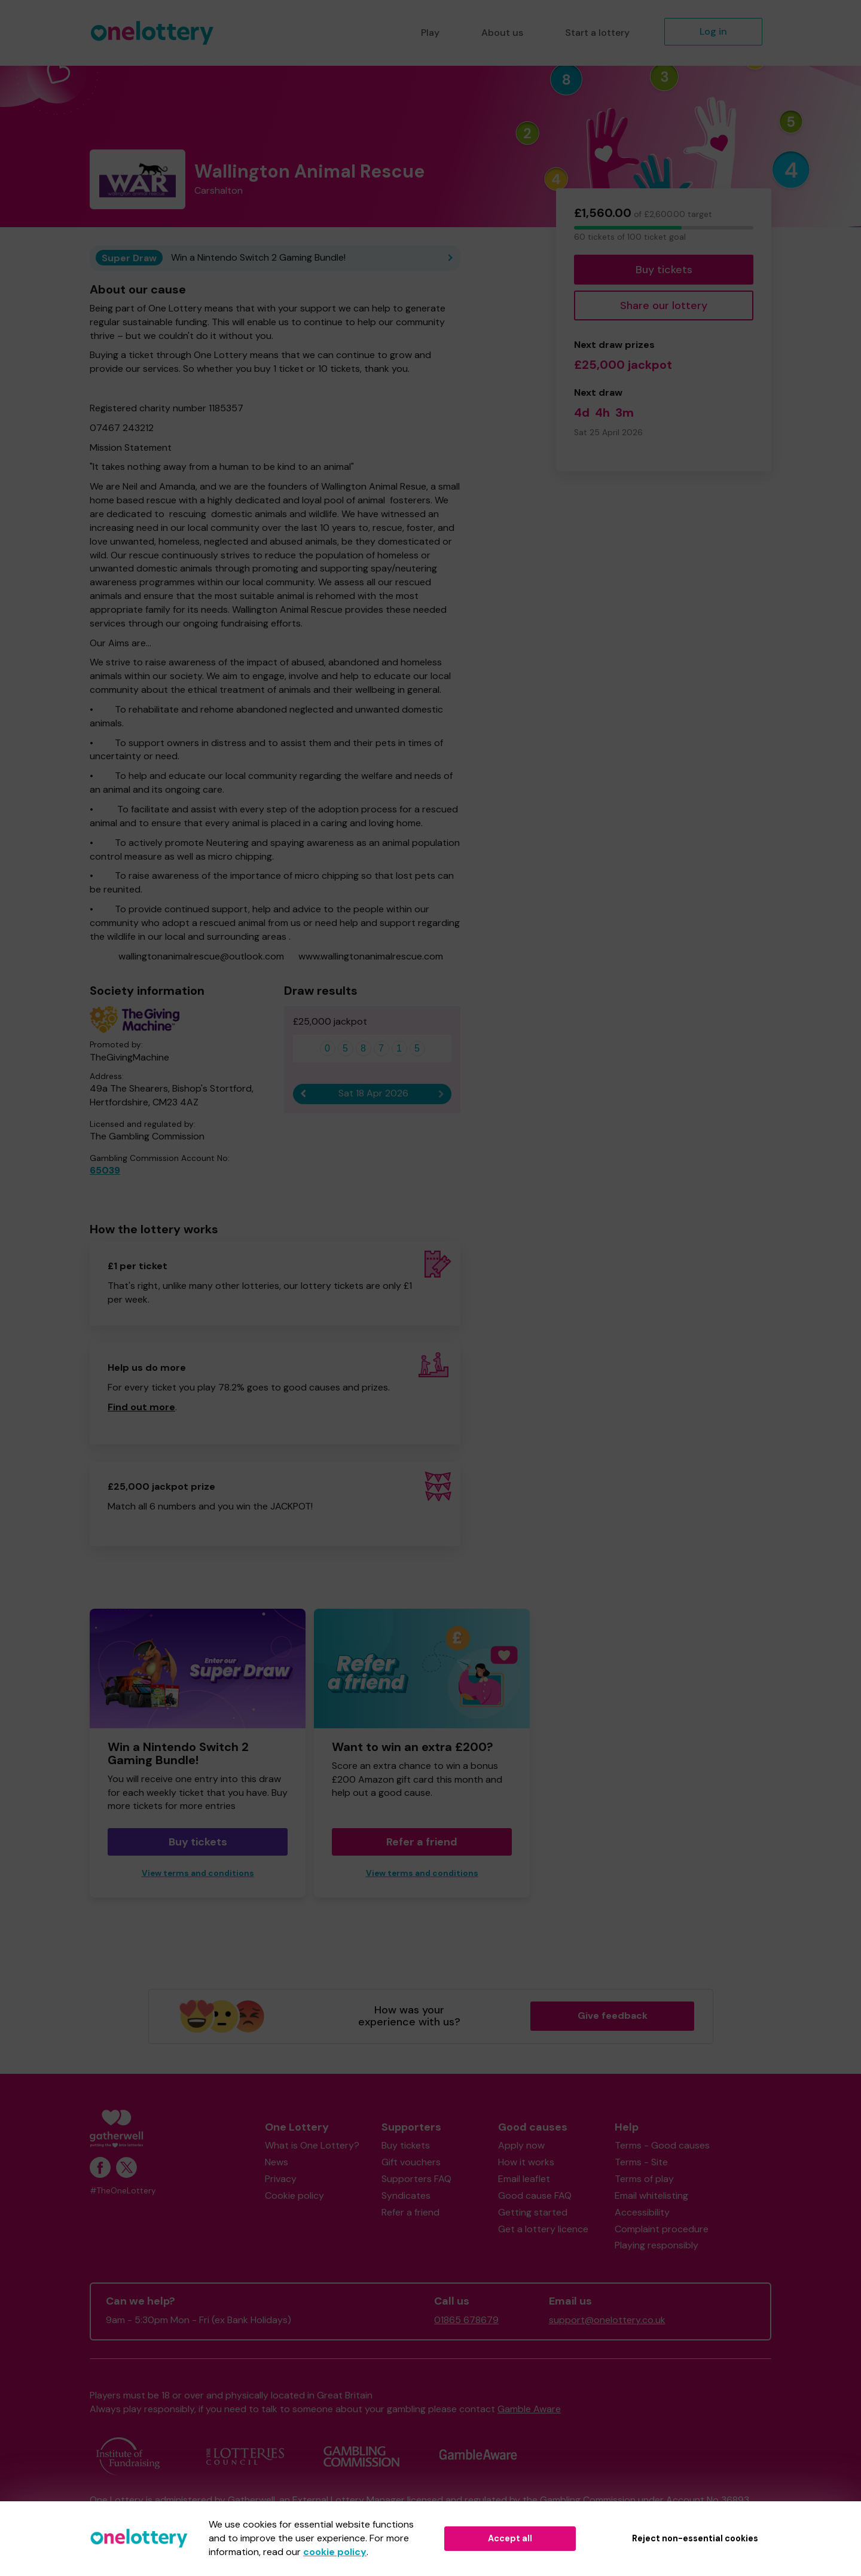 The image size is (861, 2576). What do you see at coordinates (613, 2015) in the screenshot?
I see `Give feedback` at bounding box center [613, 2015].